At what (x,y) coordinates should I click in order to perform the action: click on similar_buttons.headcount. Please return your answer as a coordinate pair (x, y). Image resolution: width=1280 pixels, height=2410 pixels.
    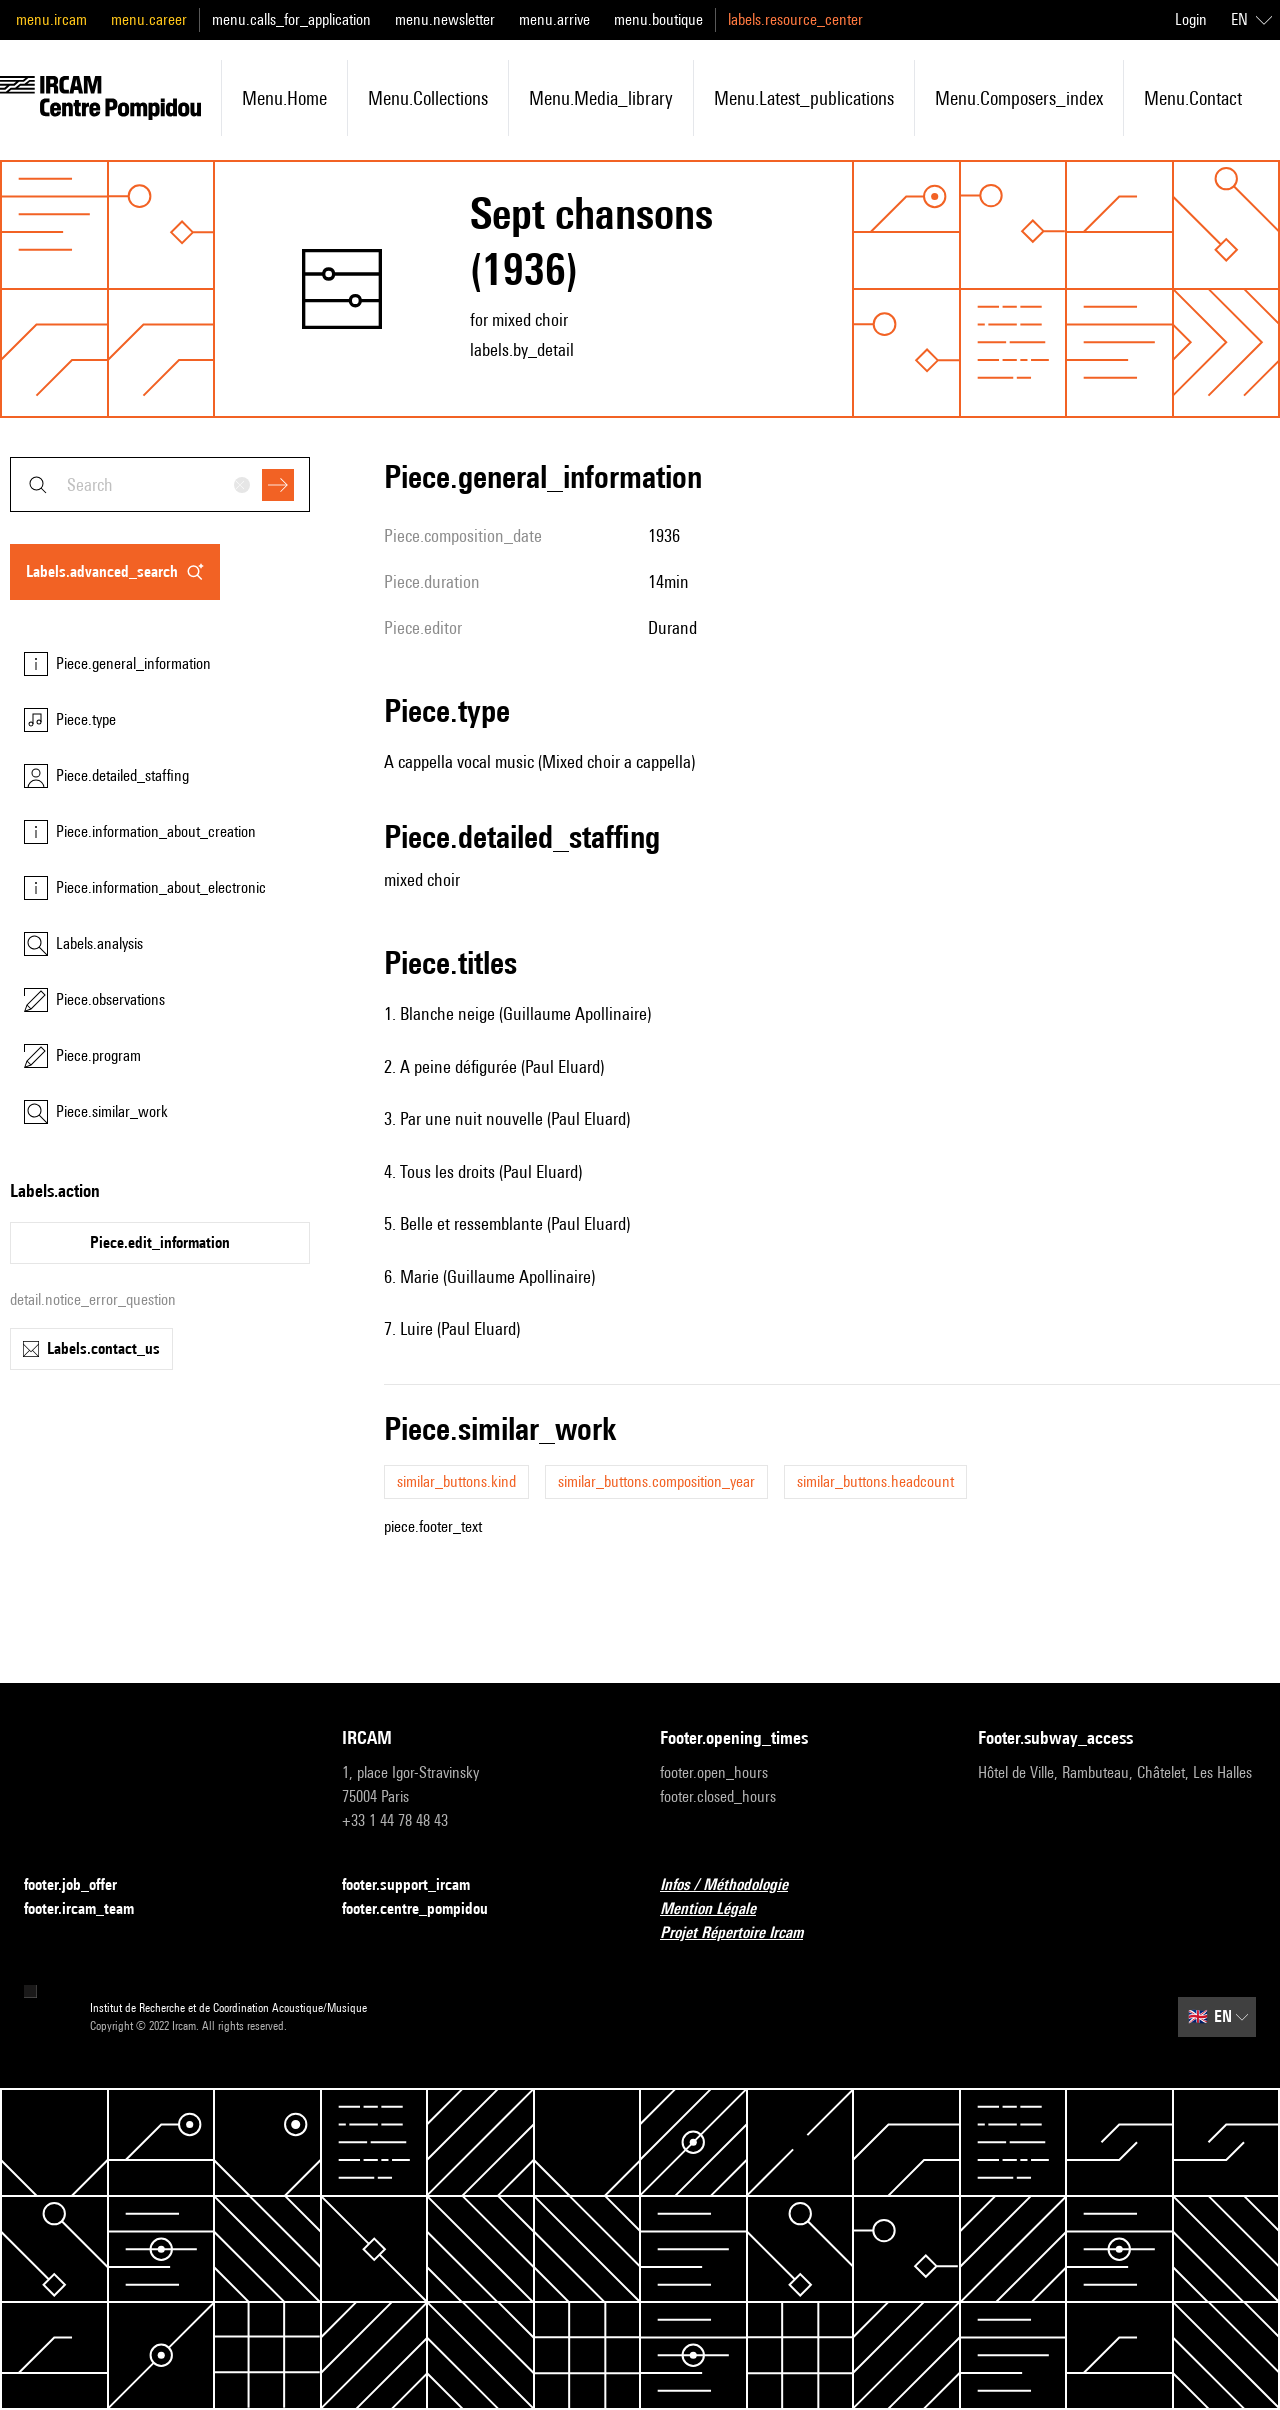
    Looking at the image, I should click on (875, 1481).